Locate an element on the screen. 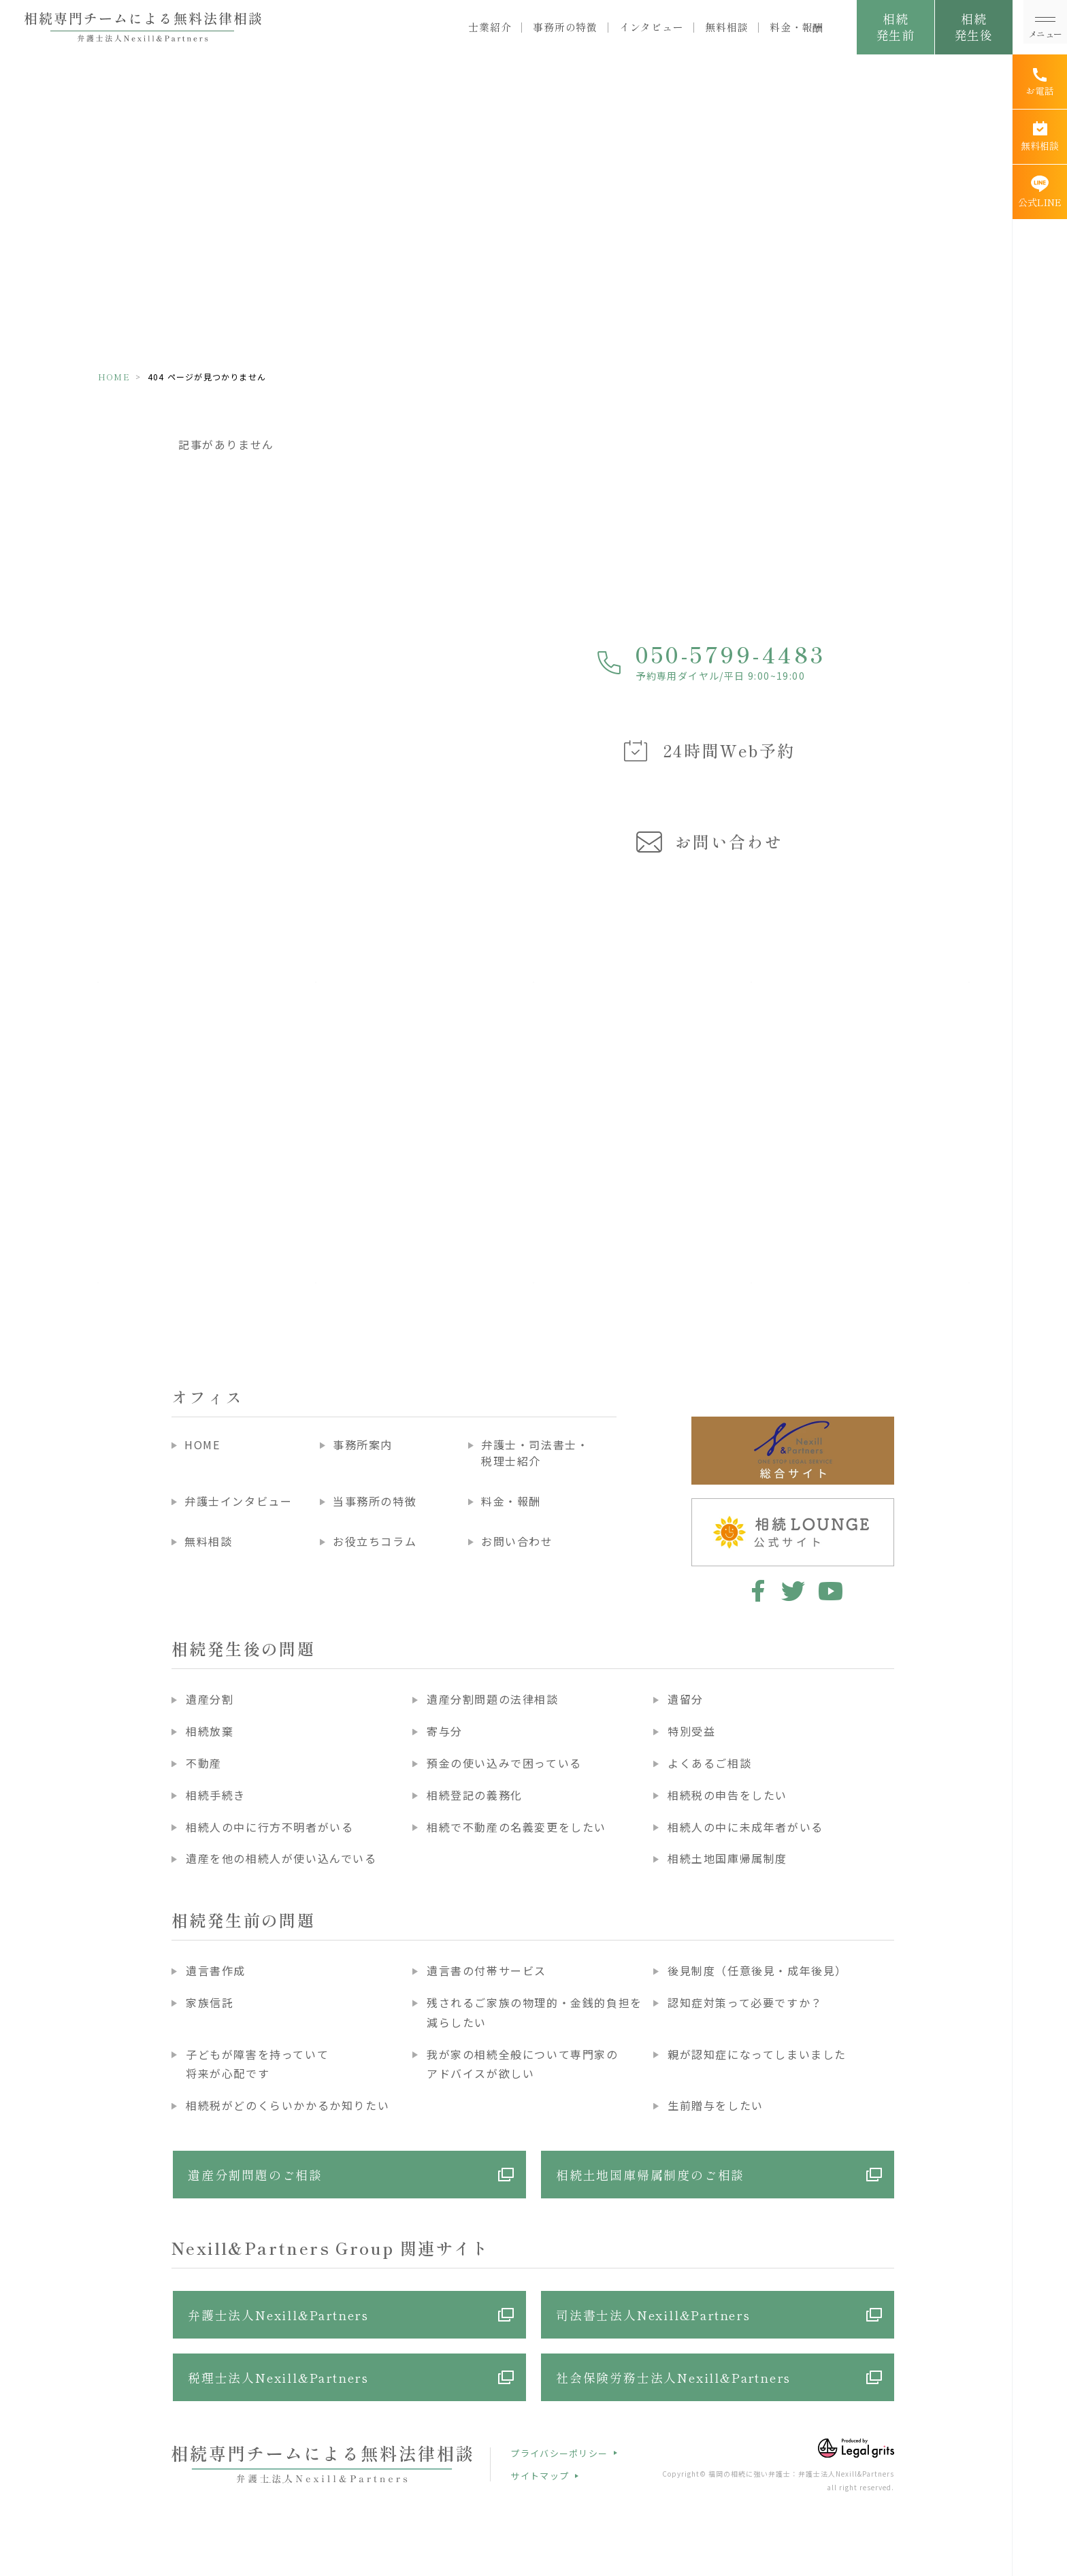 The height and width of the screenshot is (2576, 1067). youtube is located at coordinates (830, 1591).